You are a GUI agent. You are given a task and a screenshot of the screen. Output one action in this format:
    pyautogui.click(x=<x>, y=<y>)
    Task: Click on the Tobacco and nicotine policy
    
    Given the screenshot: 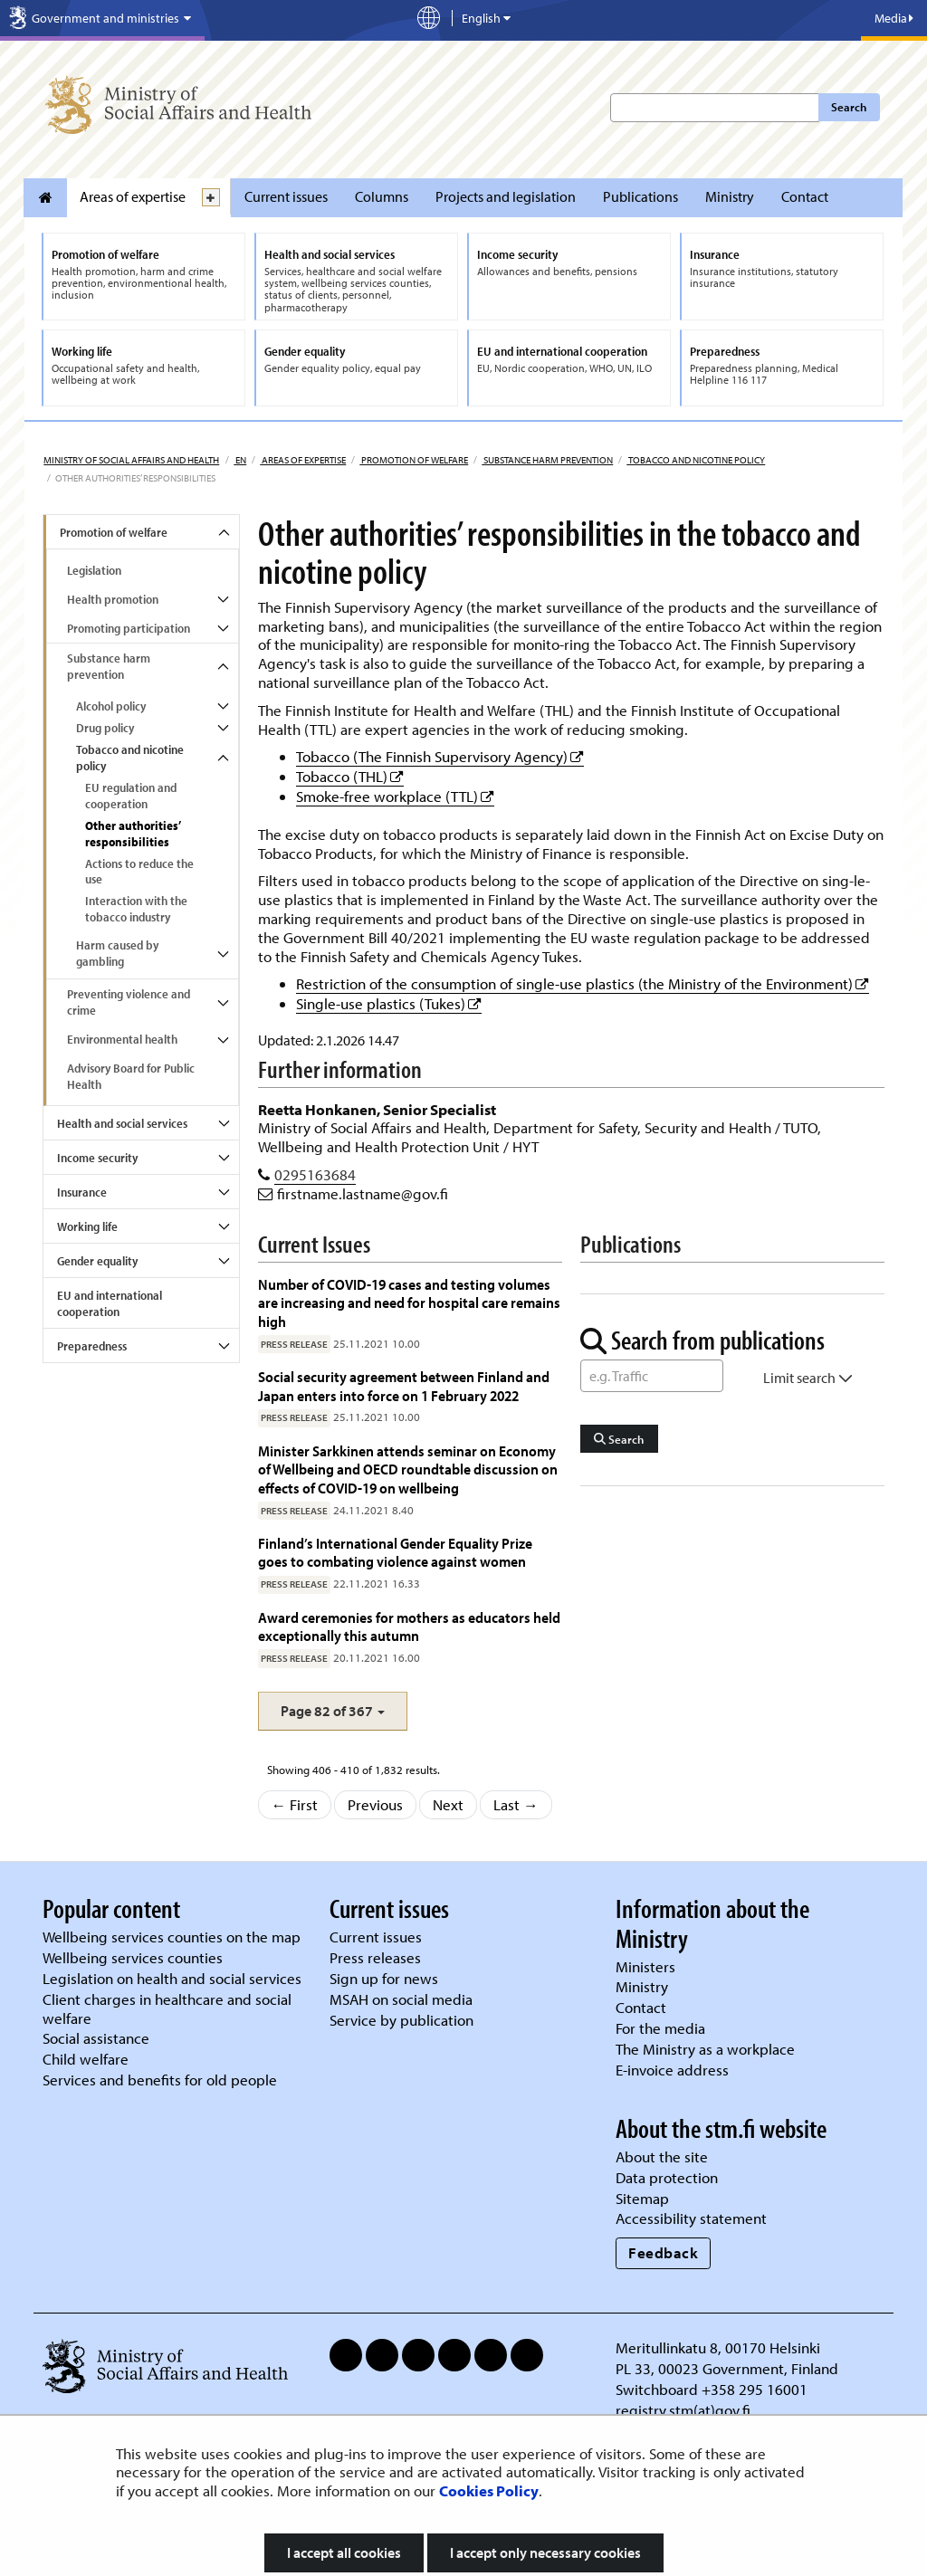 What is the action you would take?
    pyautogui.click(x=695, y=459)
    